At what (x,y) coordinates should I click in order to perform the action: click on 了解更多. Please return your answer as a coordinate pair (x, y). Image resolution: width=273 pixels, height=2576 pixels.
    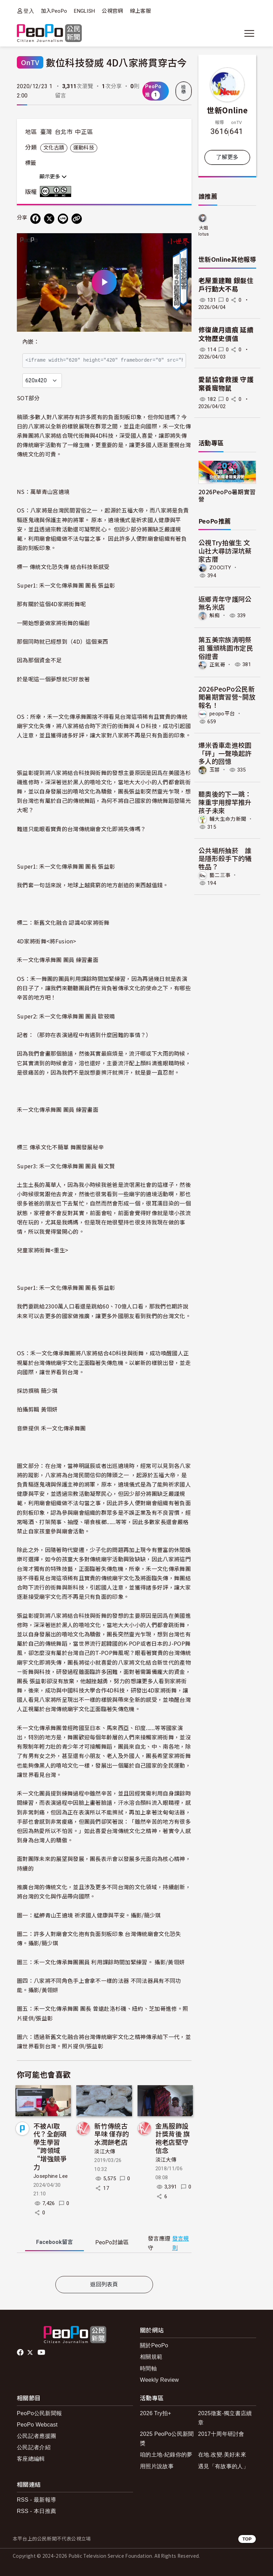
    Looking at the image, I should click on (227, 157).